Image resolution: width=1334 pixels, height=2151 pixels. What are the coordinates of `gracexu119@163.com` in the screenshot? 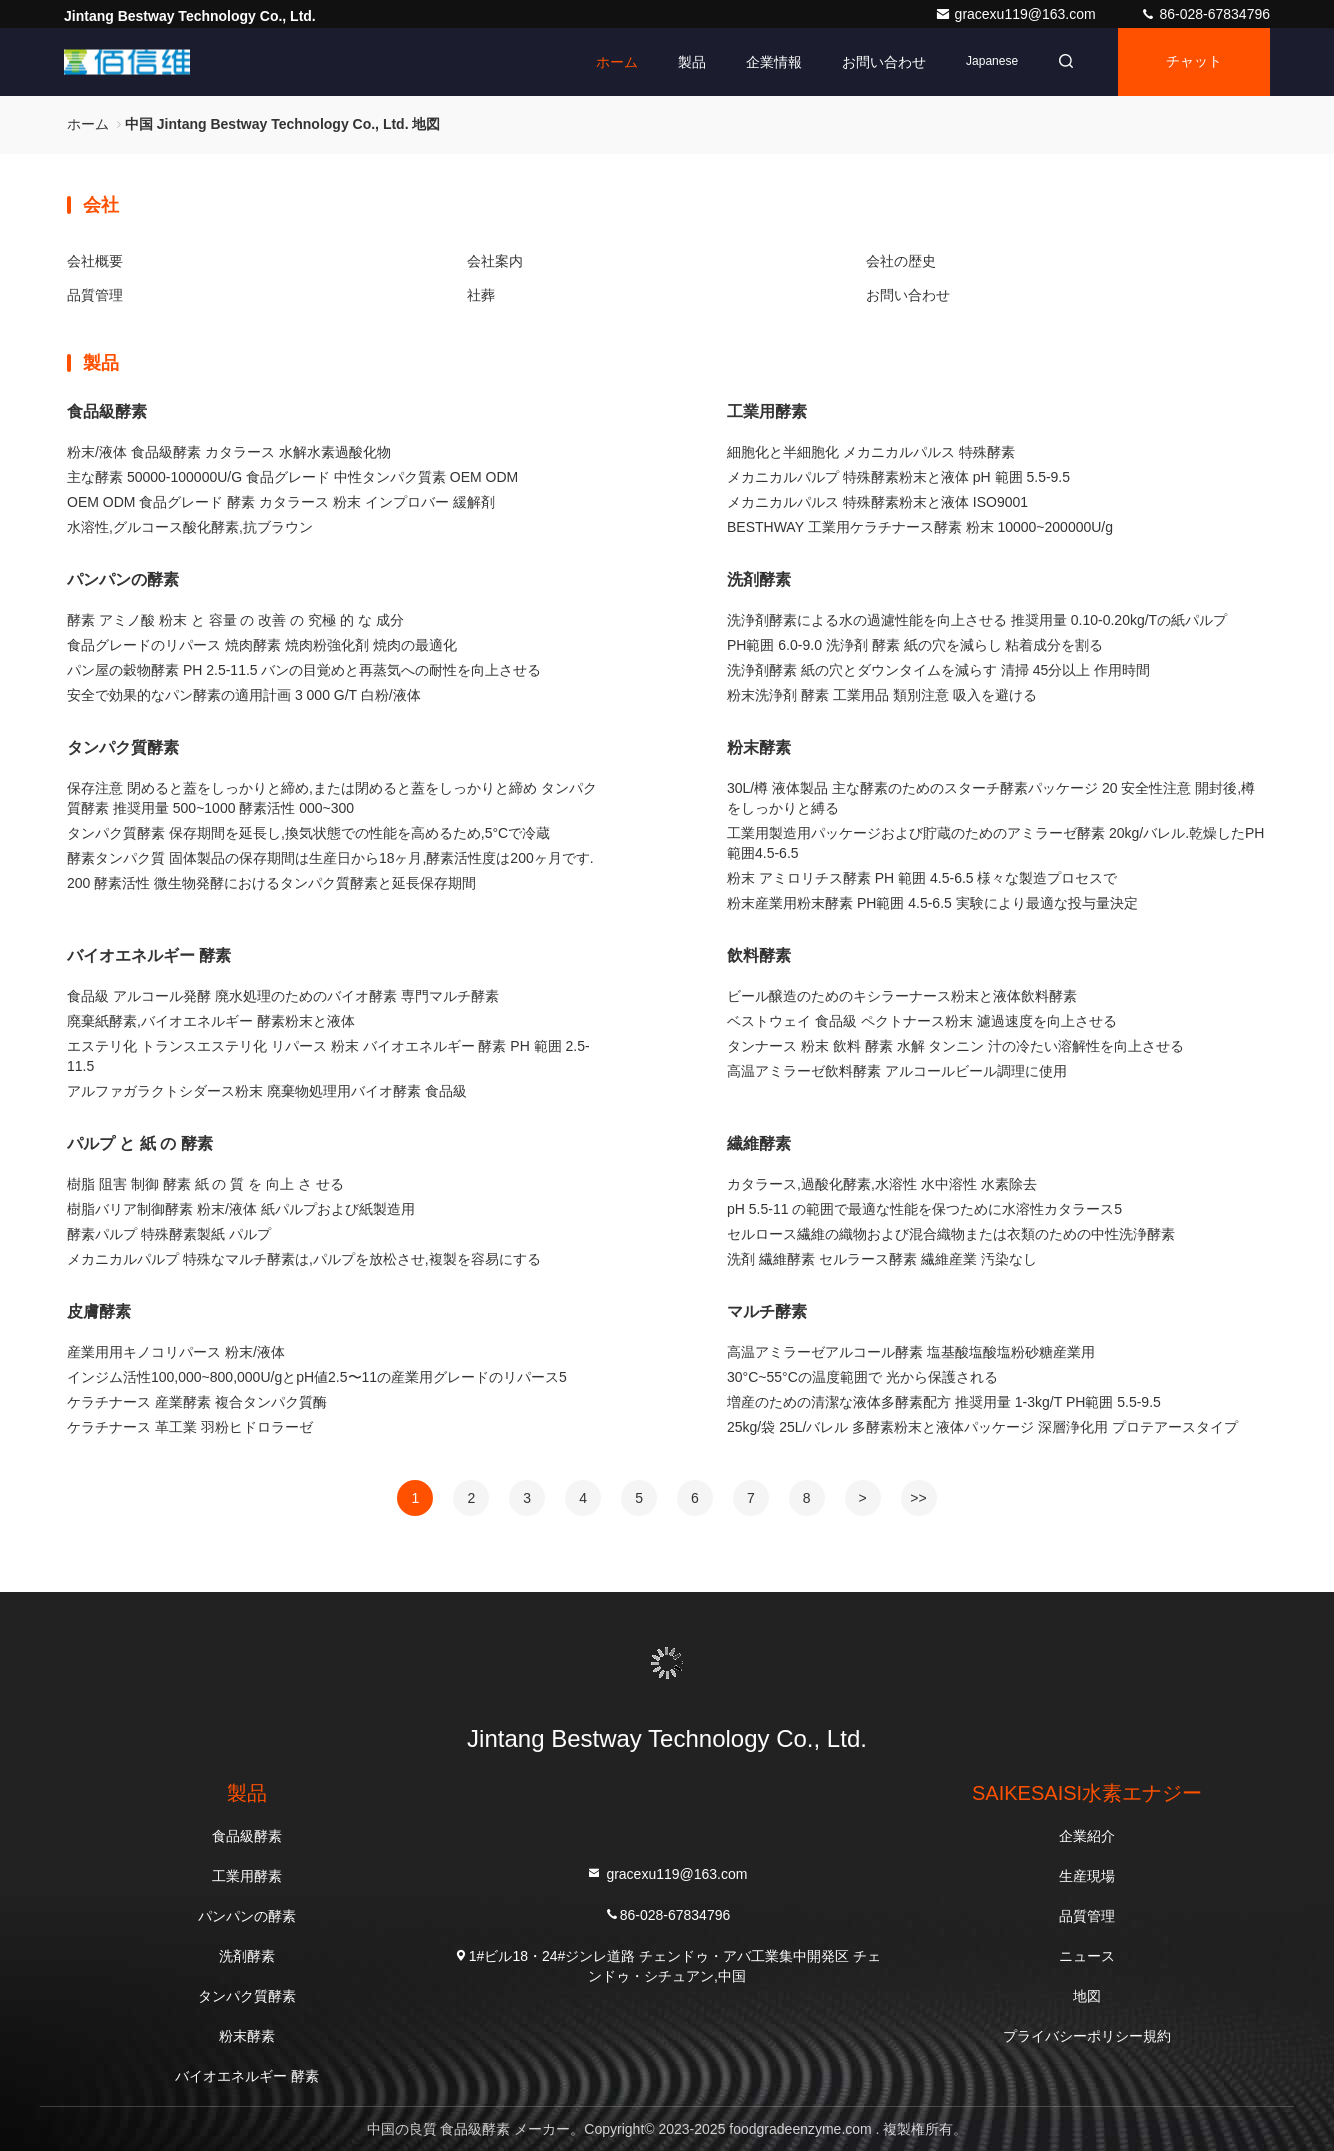 It's located at (1017, 14).